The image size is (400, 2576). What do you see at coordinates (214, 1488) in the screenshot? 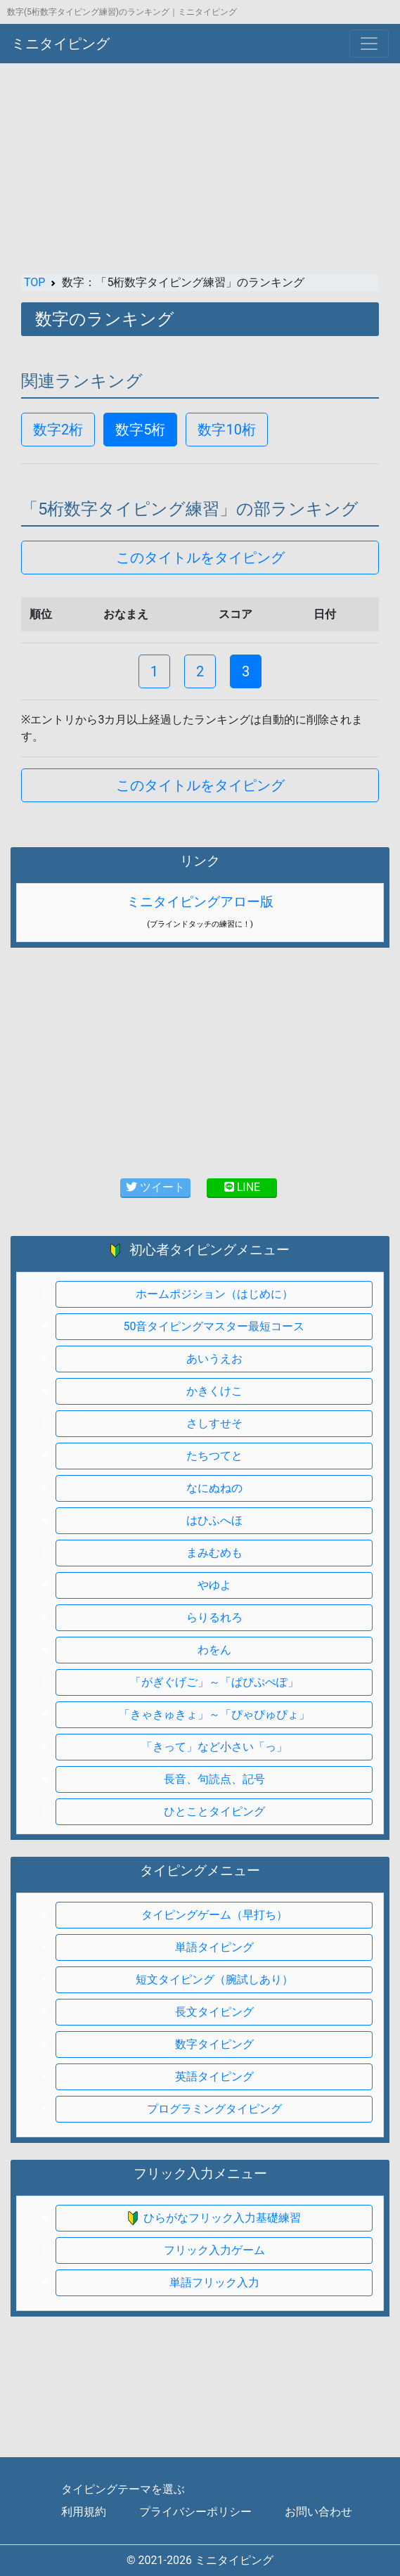
I see `なにぬねの` at bounding box center [214, 1488].